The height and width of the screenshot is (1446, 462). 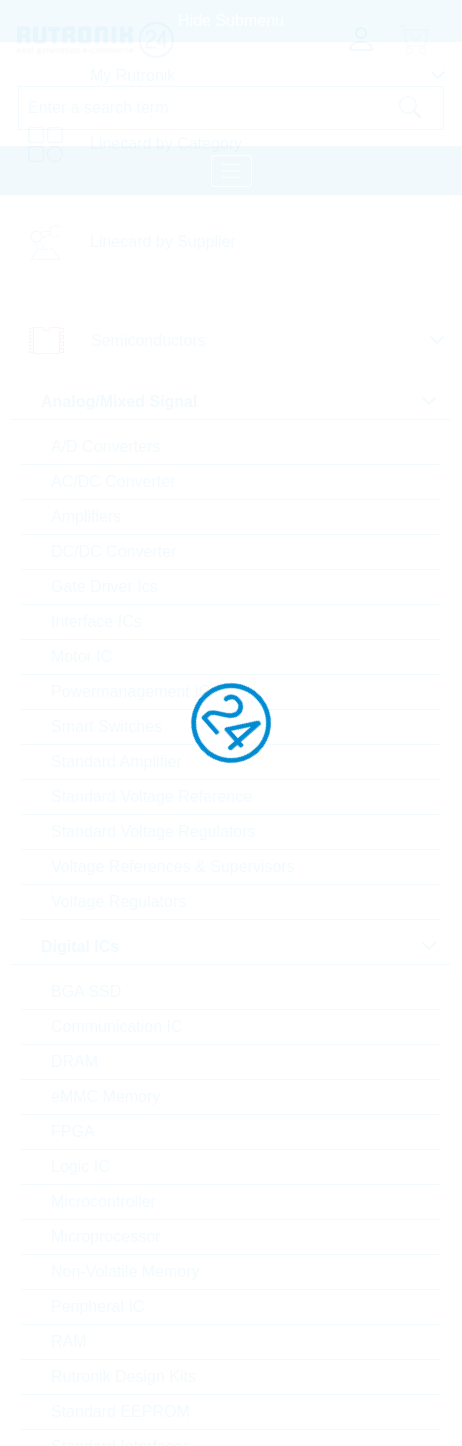 What do you see at coordinates (123, 1376) in the screenshot?
I see `Rutronik Design Kits` at bounding box center [123, 1376].